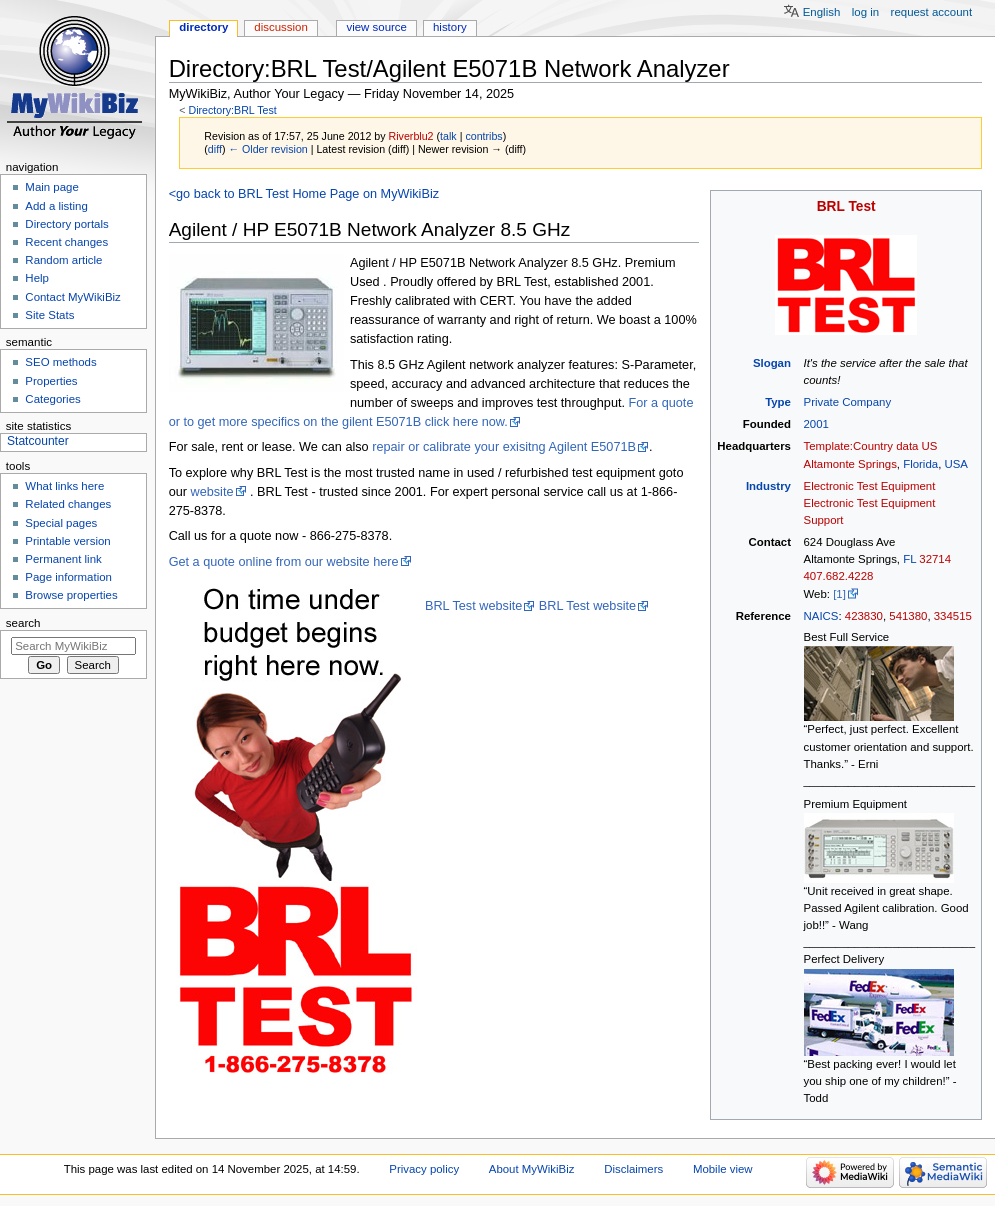 The height and width of the screenshot is (1206, 995). What do you see at coordinates (864, 616) in the screenshot?
I see `423830` at bounding box center [864, 616].